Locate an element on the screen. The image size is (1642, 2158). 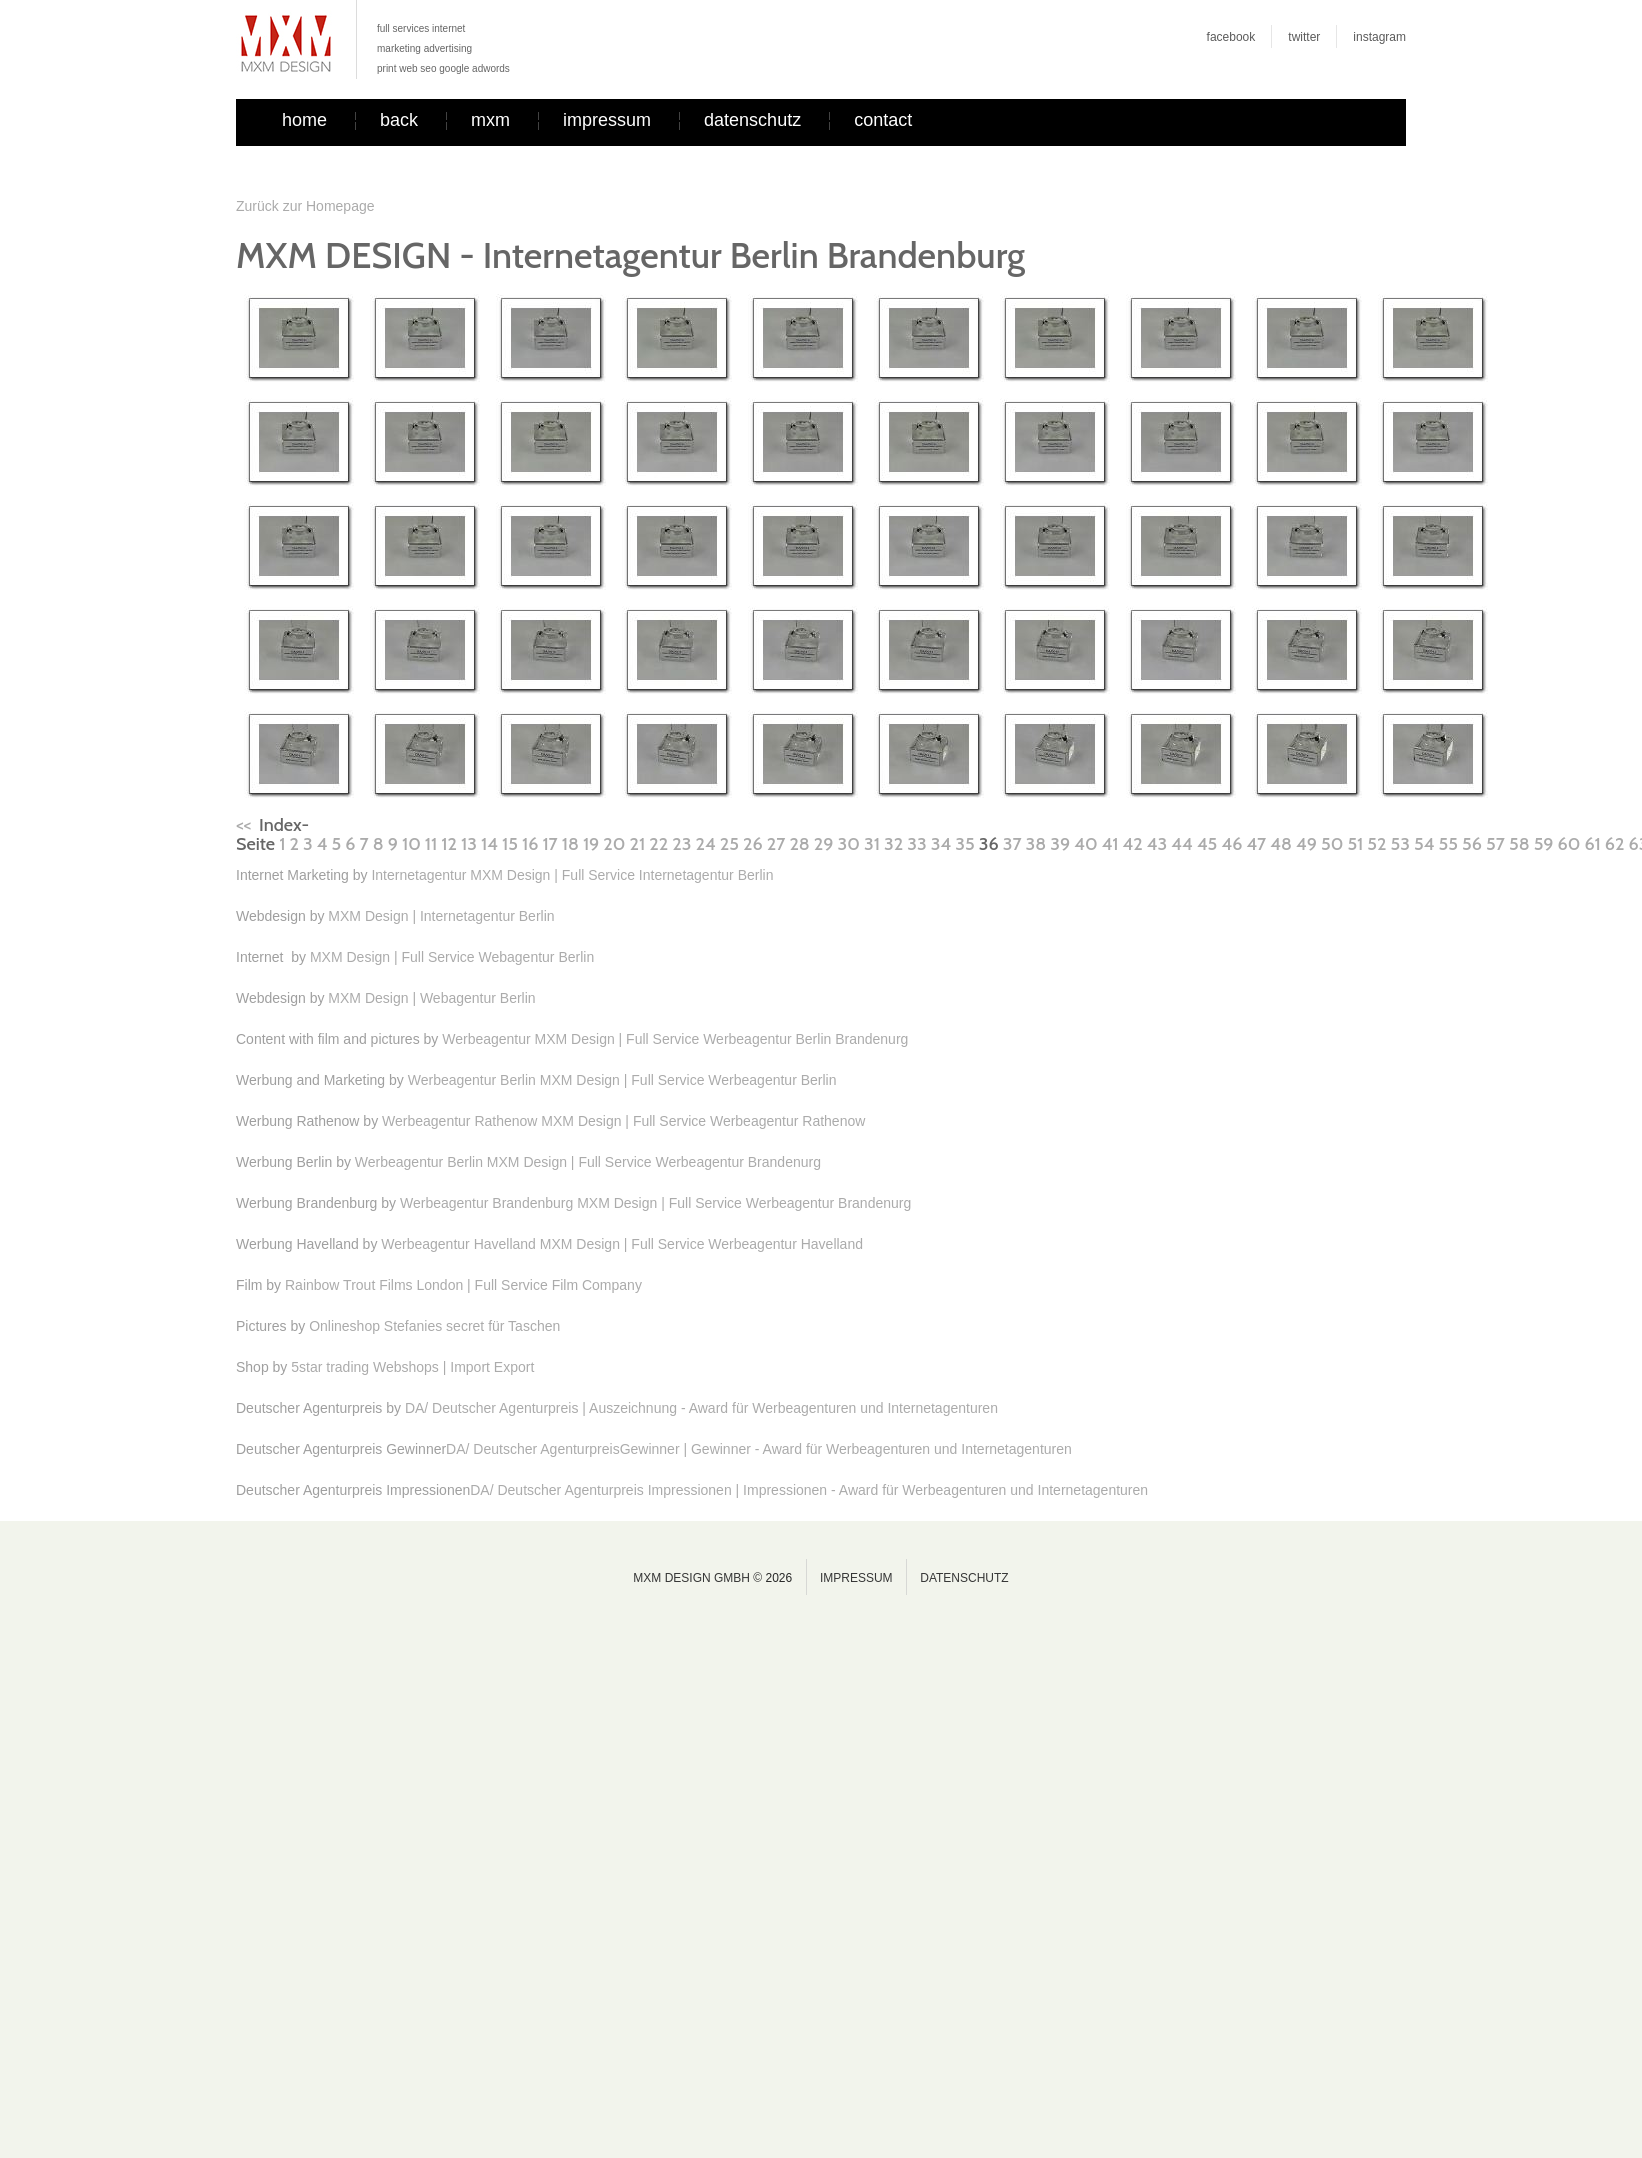
Werbeagentur MXM Design | Full Service Werbeagentur Berlin Brandenurg is located at coordinates (675, 1039).